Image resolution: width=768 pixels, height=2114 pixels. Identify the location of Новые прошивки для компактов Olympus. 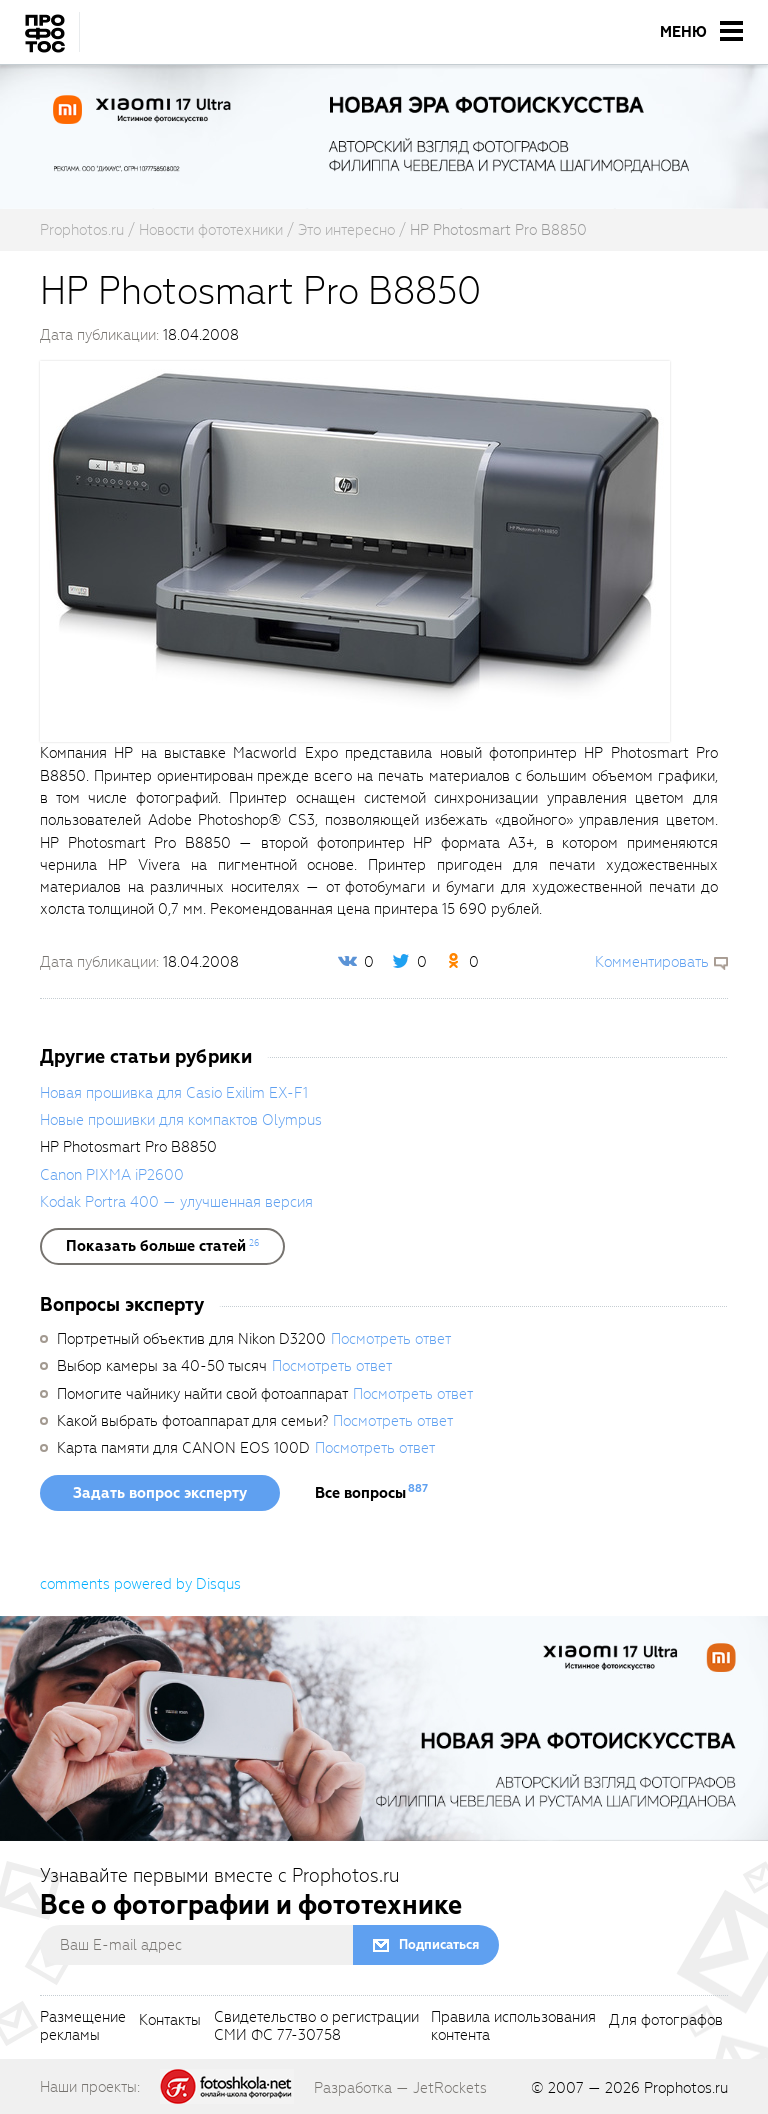
(181, 1120).